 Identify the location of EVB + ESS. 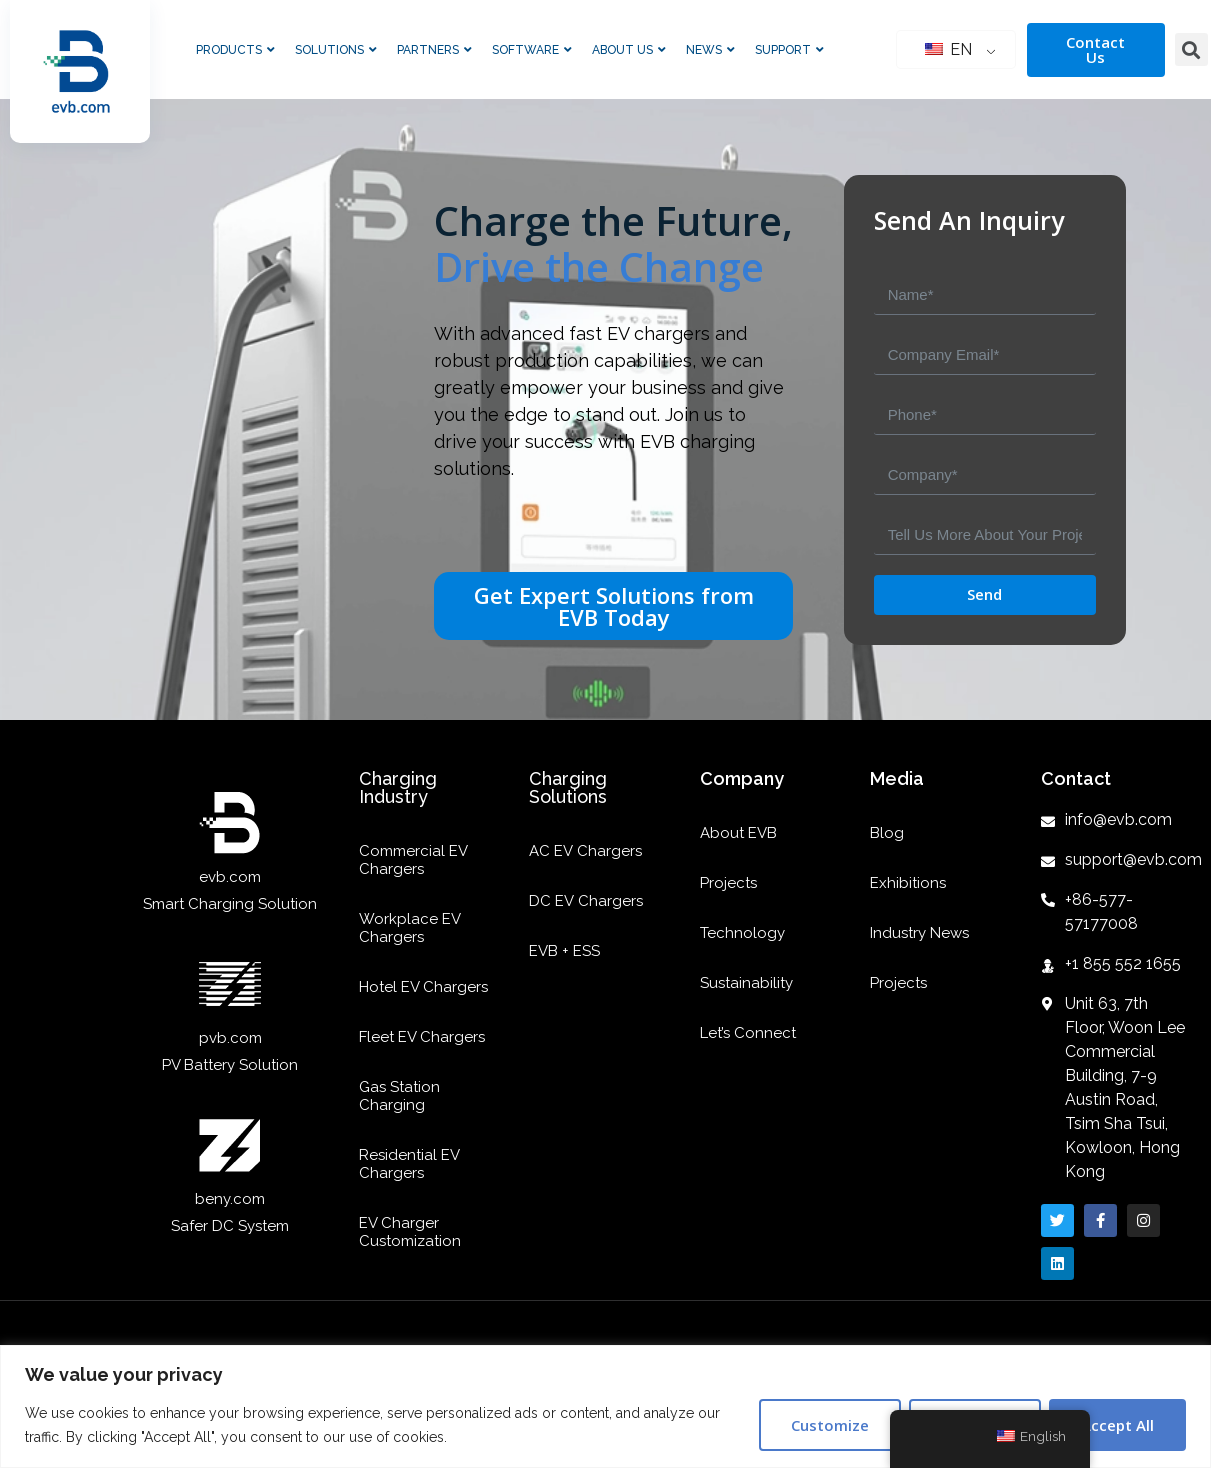
(564, 951).